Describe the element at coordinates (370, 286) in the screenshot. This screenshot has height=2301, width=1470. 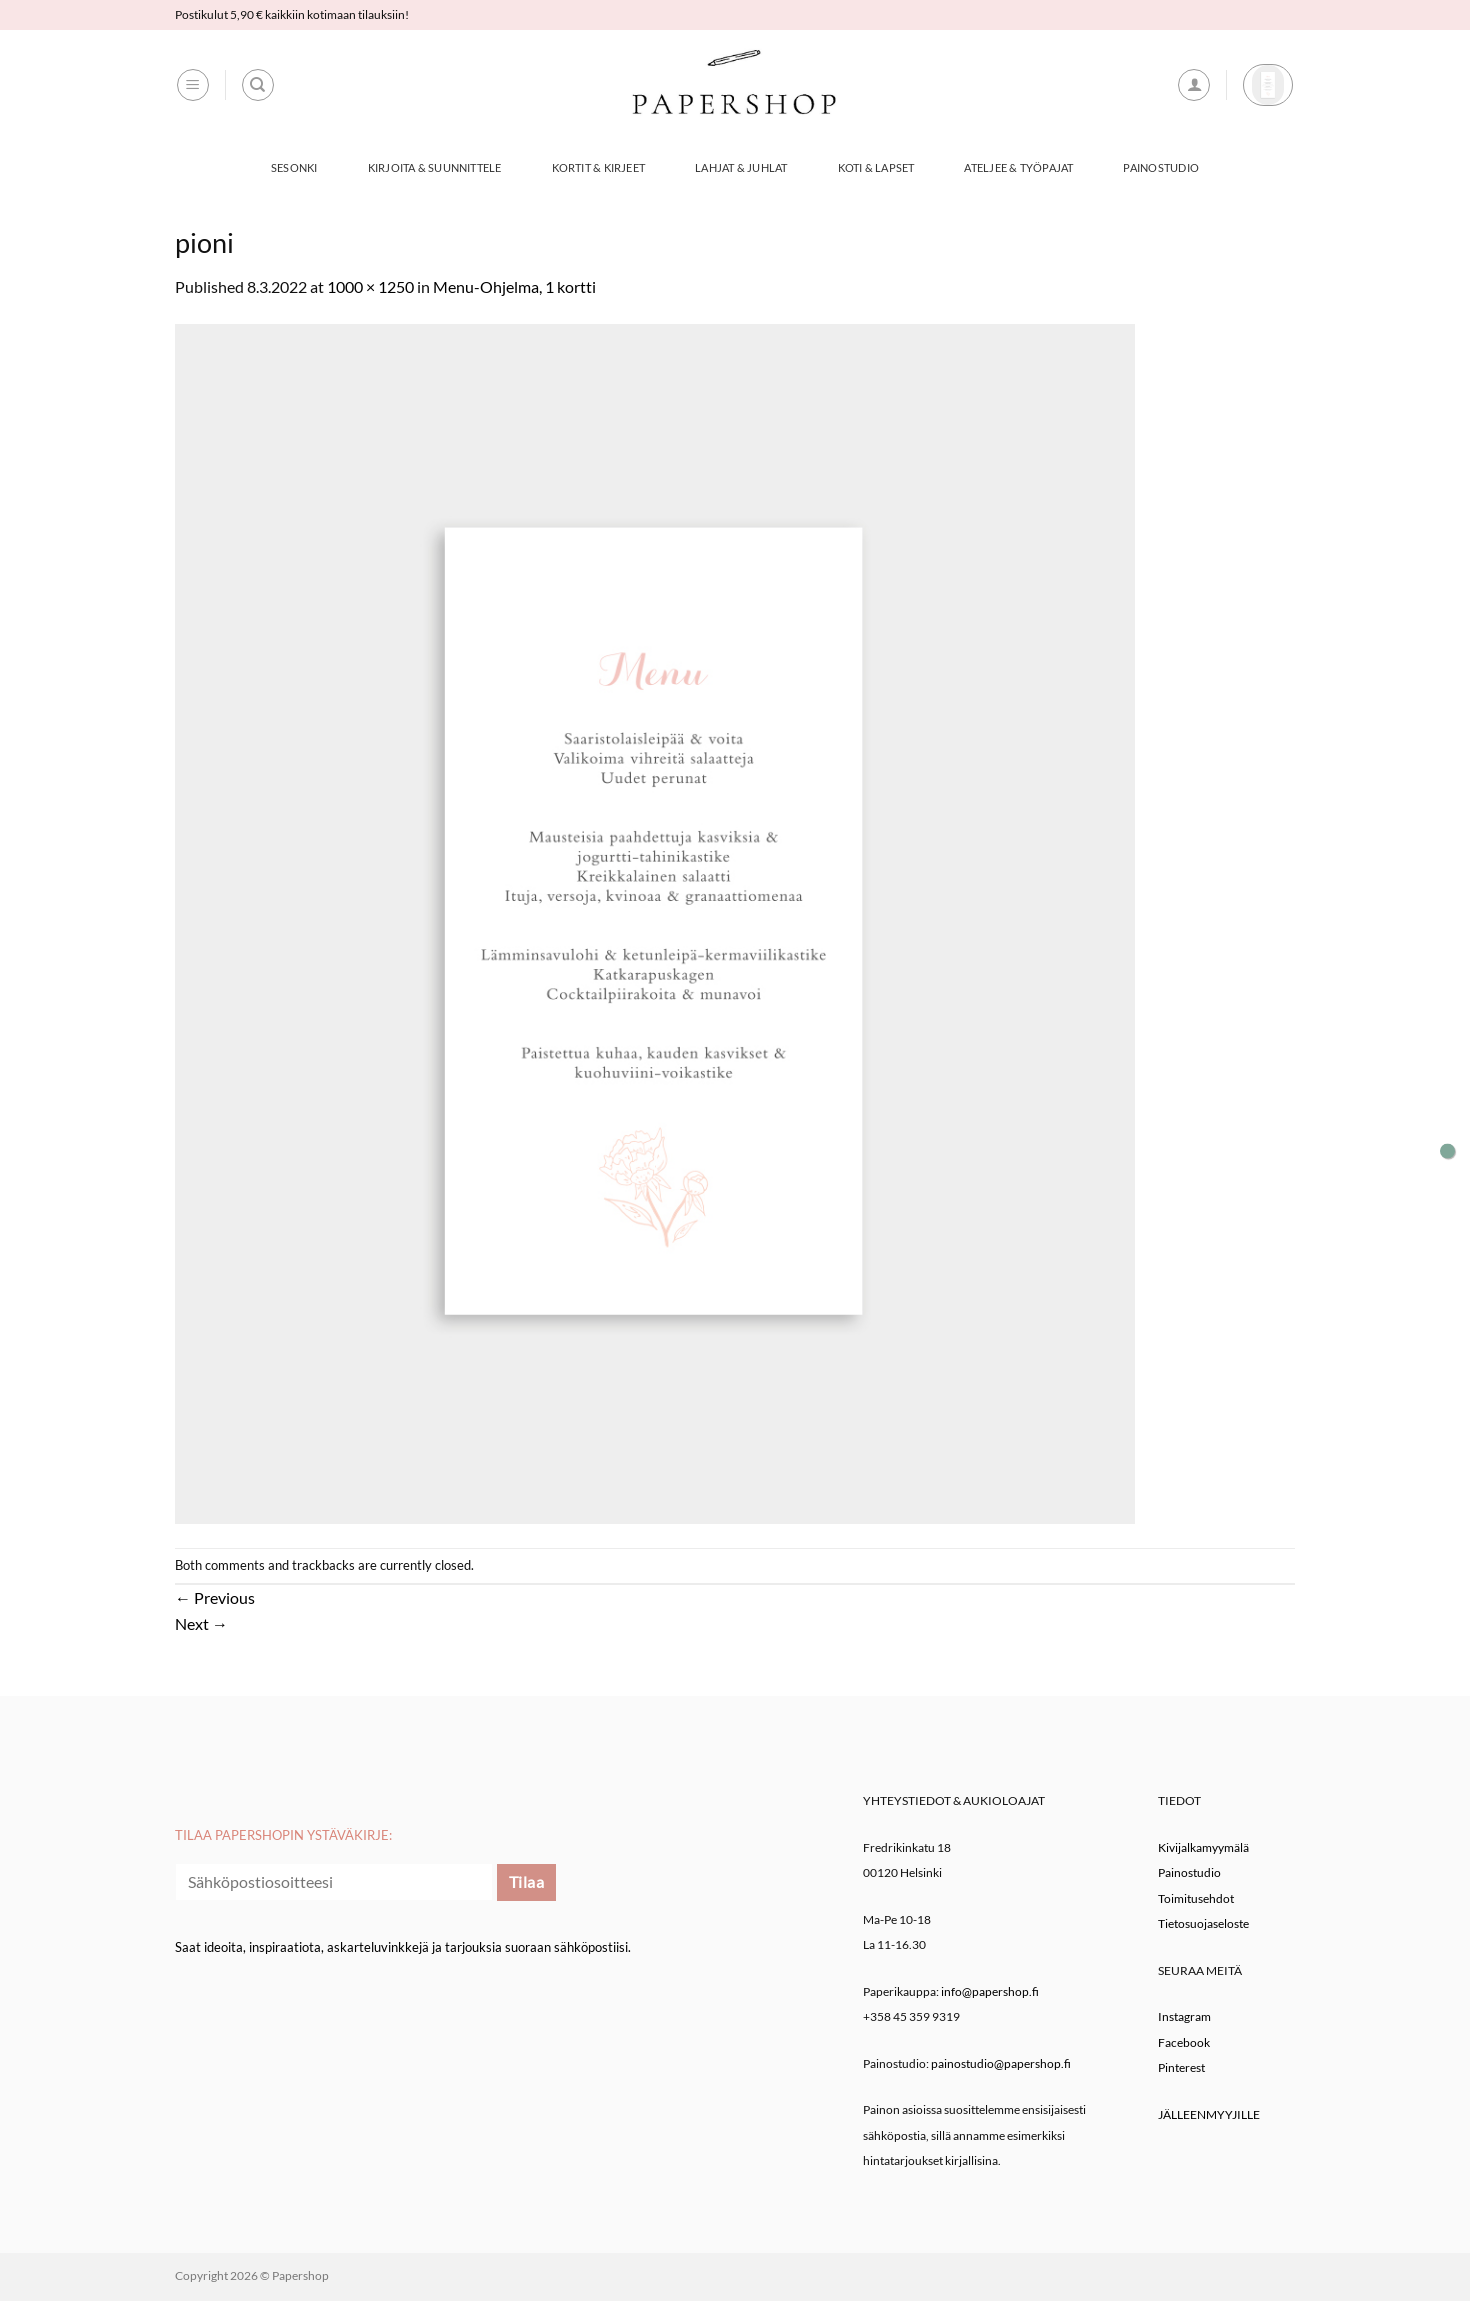
I see `1000 × 1250` at that location.